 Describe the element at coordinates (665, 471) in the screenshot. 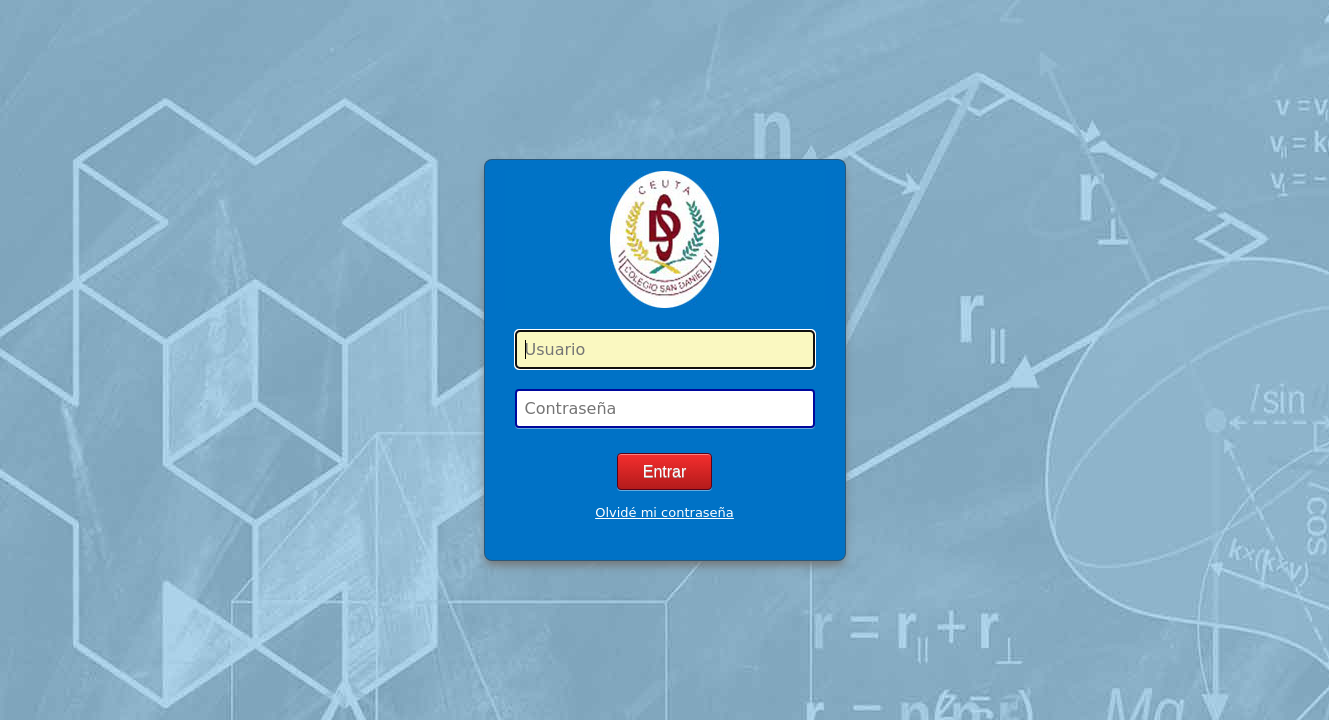

I see `Entrar` at that location.